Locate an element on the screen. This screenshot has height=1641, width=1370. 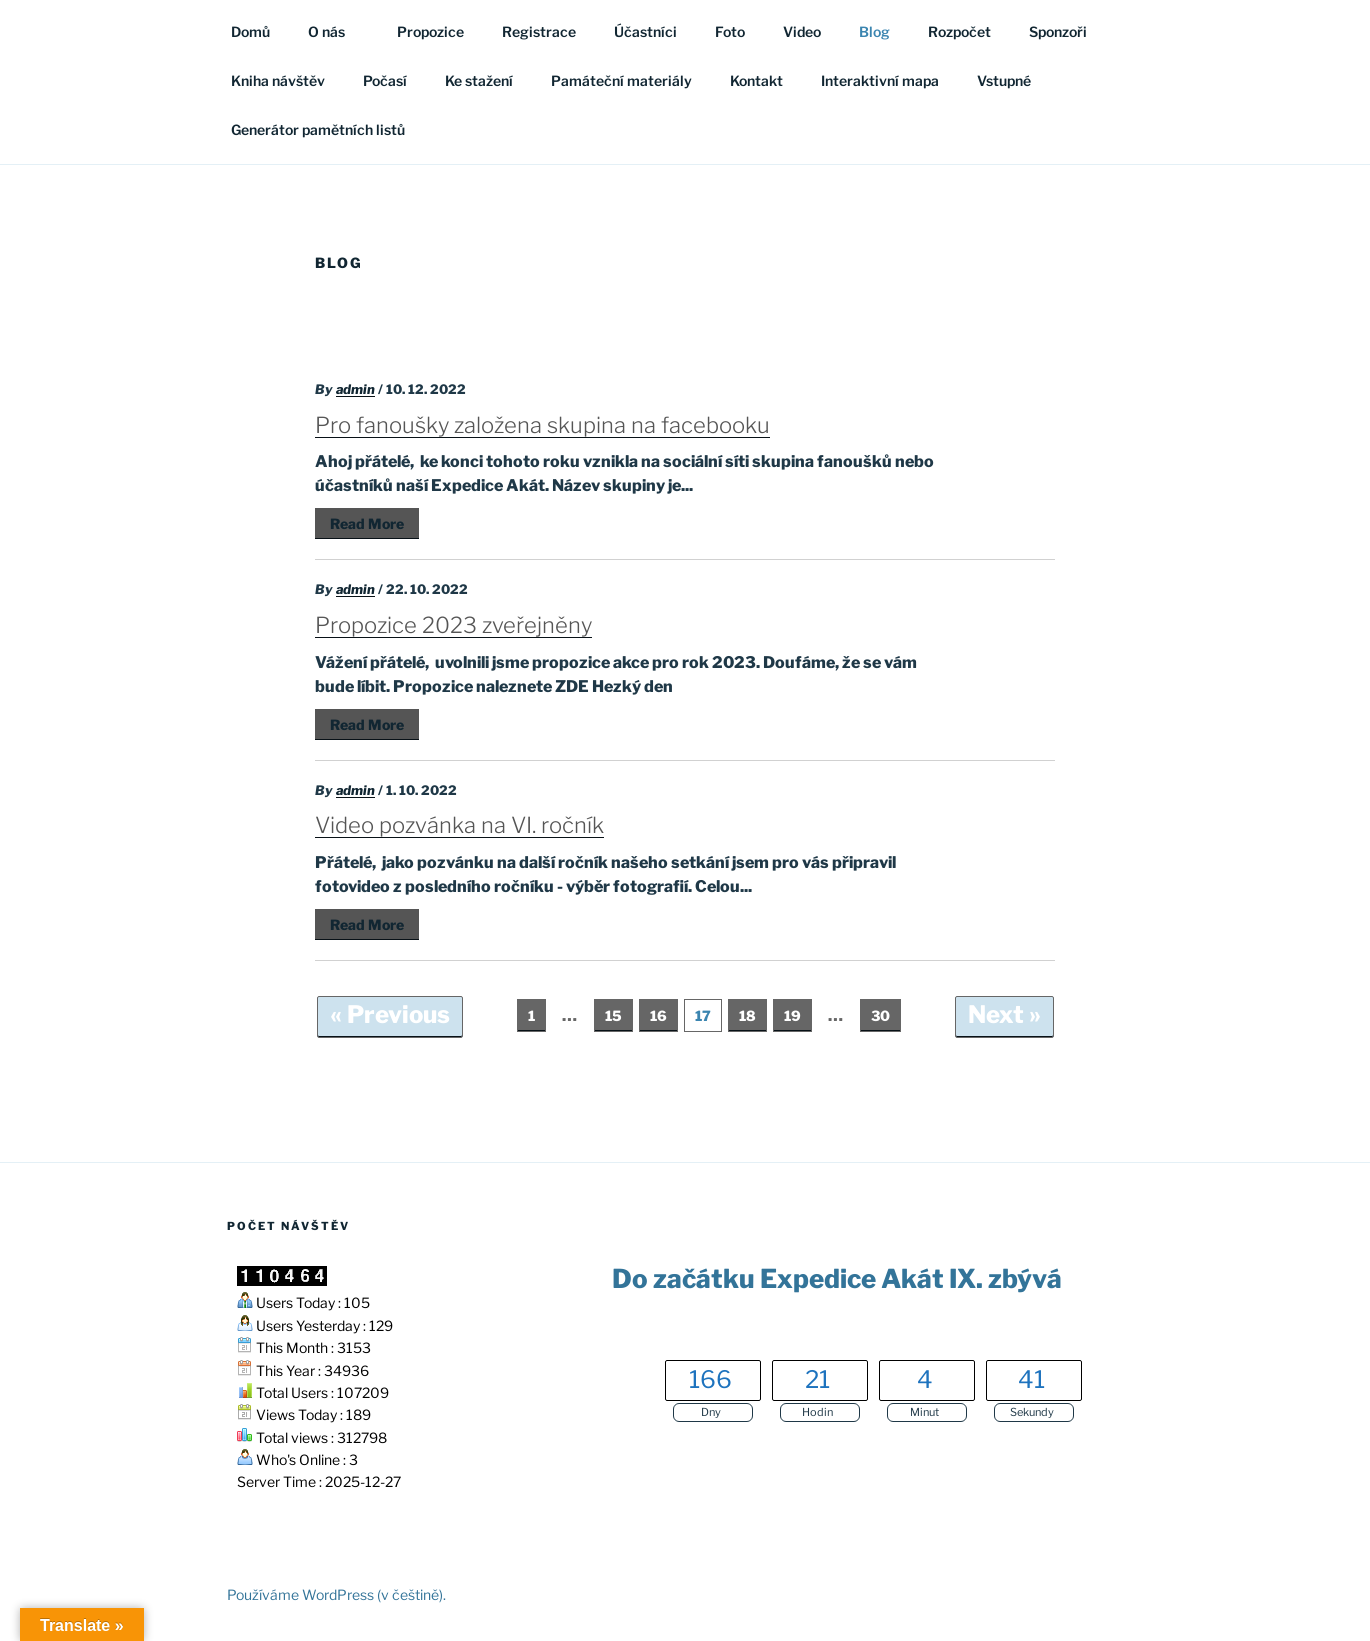
Domů is located at coordinates (250, 31).